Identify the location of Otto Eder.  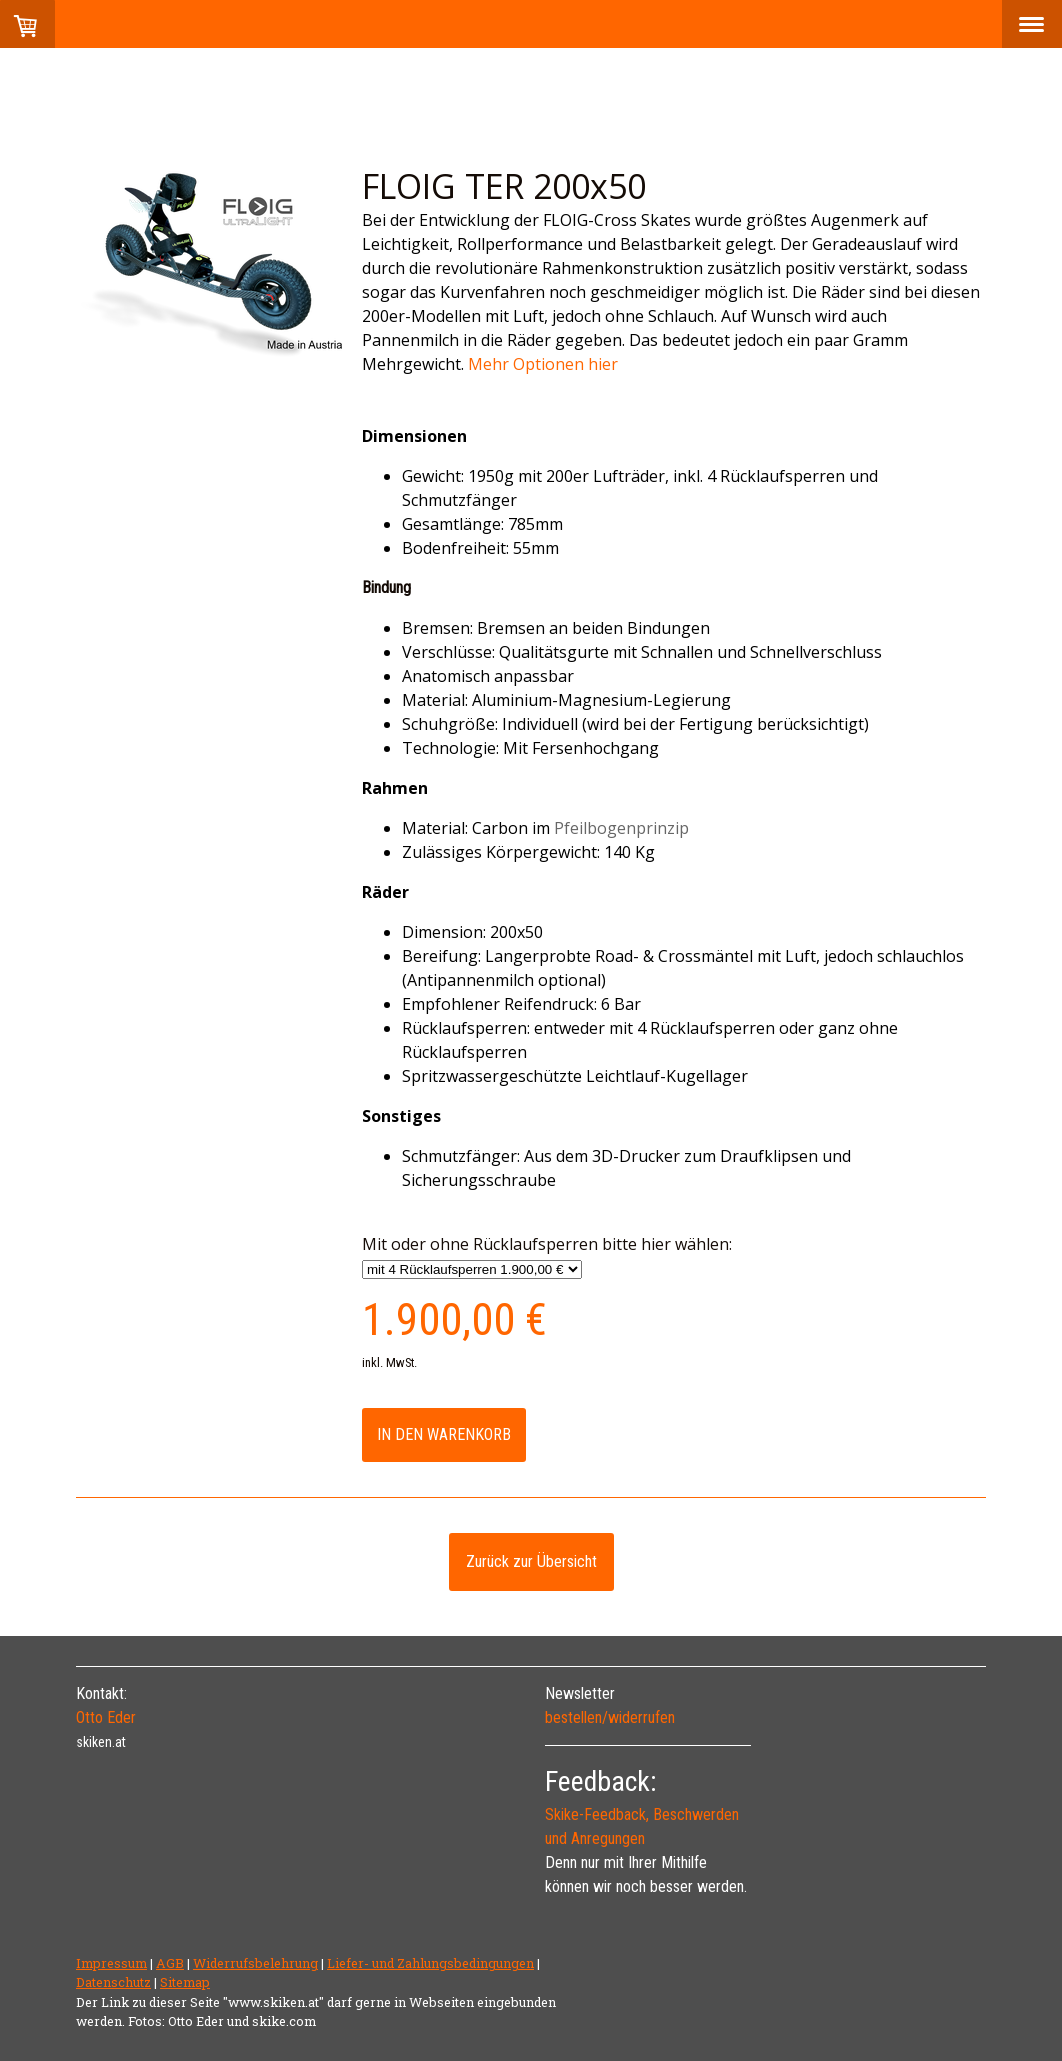
(106, 1717).